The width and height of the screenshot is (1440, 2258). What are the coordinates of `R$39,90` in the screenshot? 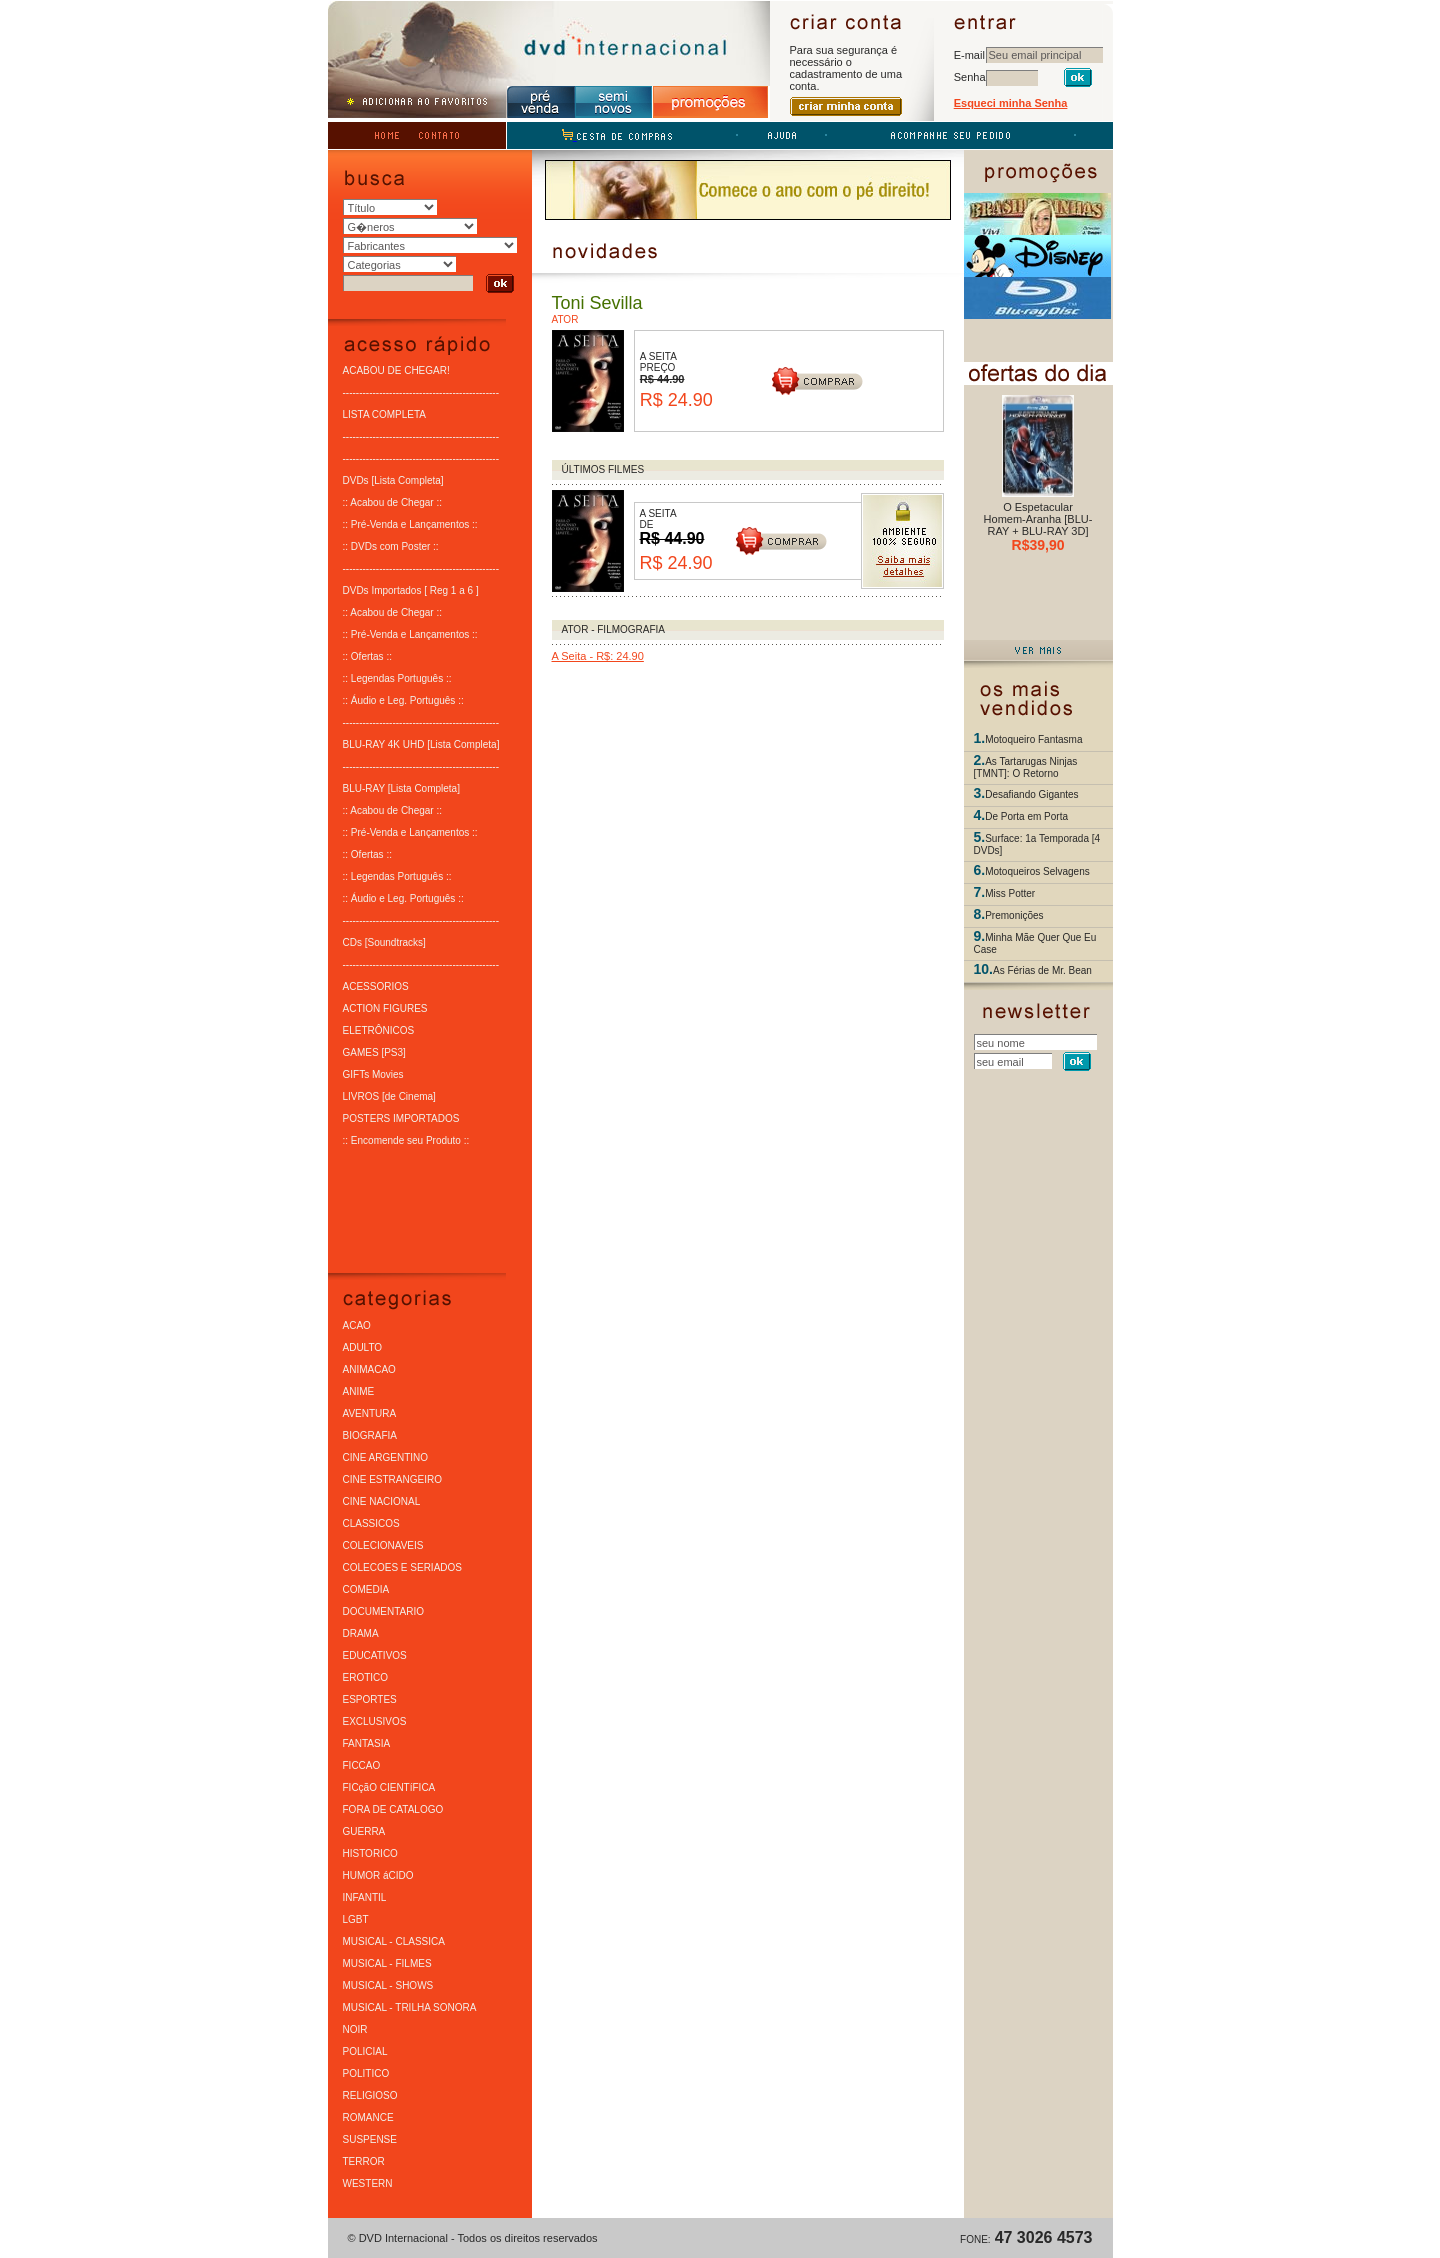 It's located at (1038, 545).